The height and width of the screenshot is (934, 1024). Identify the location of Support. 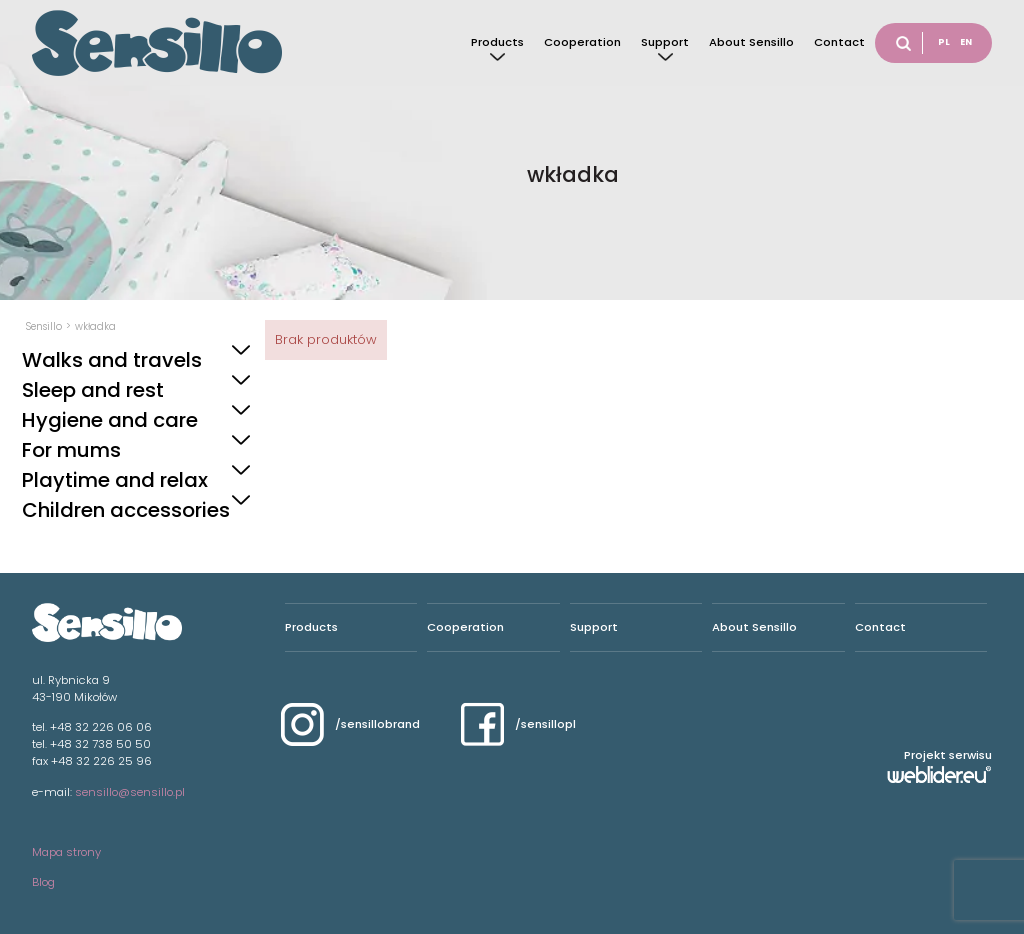
(665, 42).